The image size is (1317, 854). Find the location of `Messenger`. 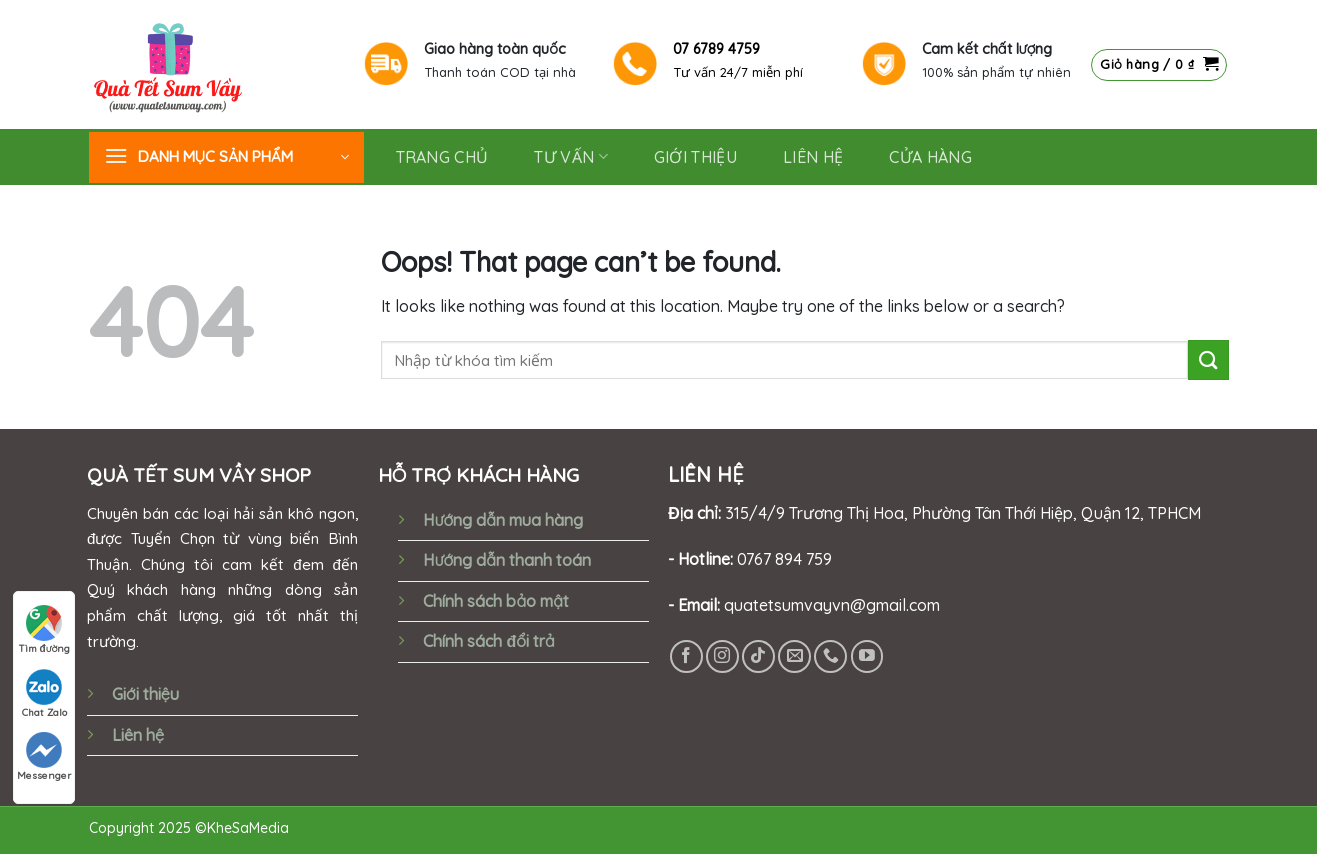

Messenger is located at coordinates (44, 757).